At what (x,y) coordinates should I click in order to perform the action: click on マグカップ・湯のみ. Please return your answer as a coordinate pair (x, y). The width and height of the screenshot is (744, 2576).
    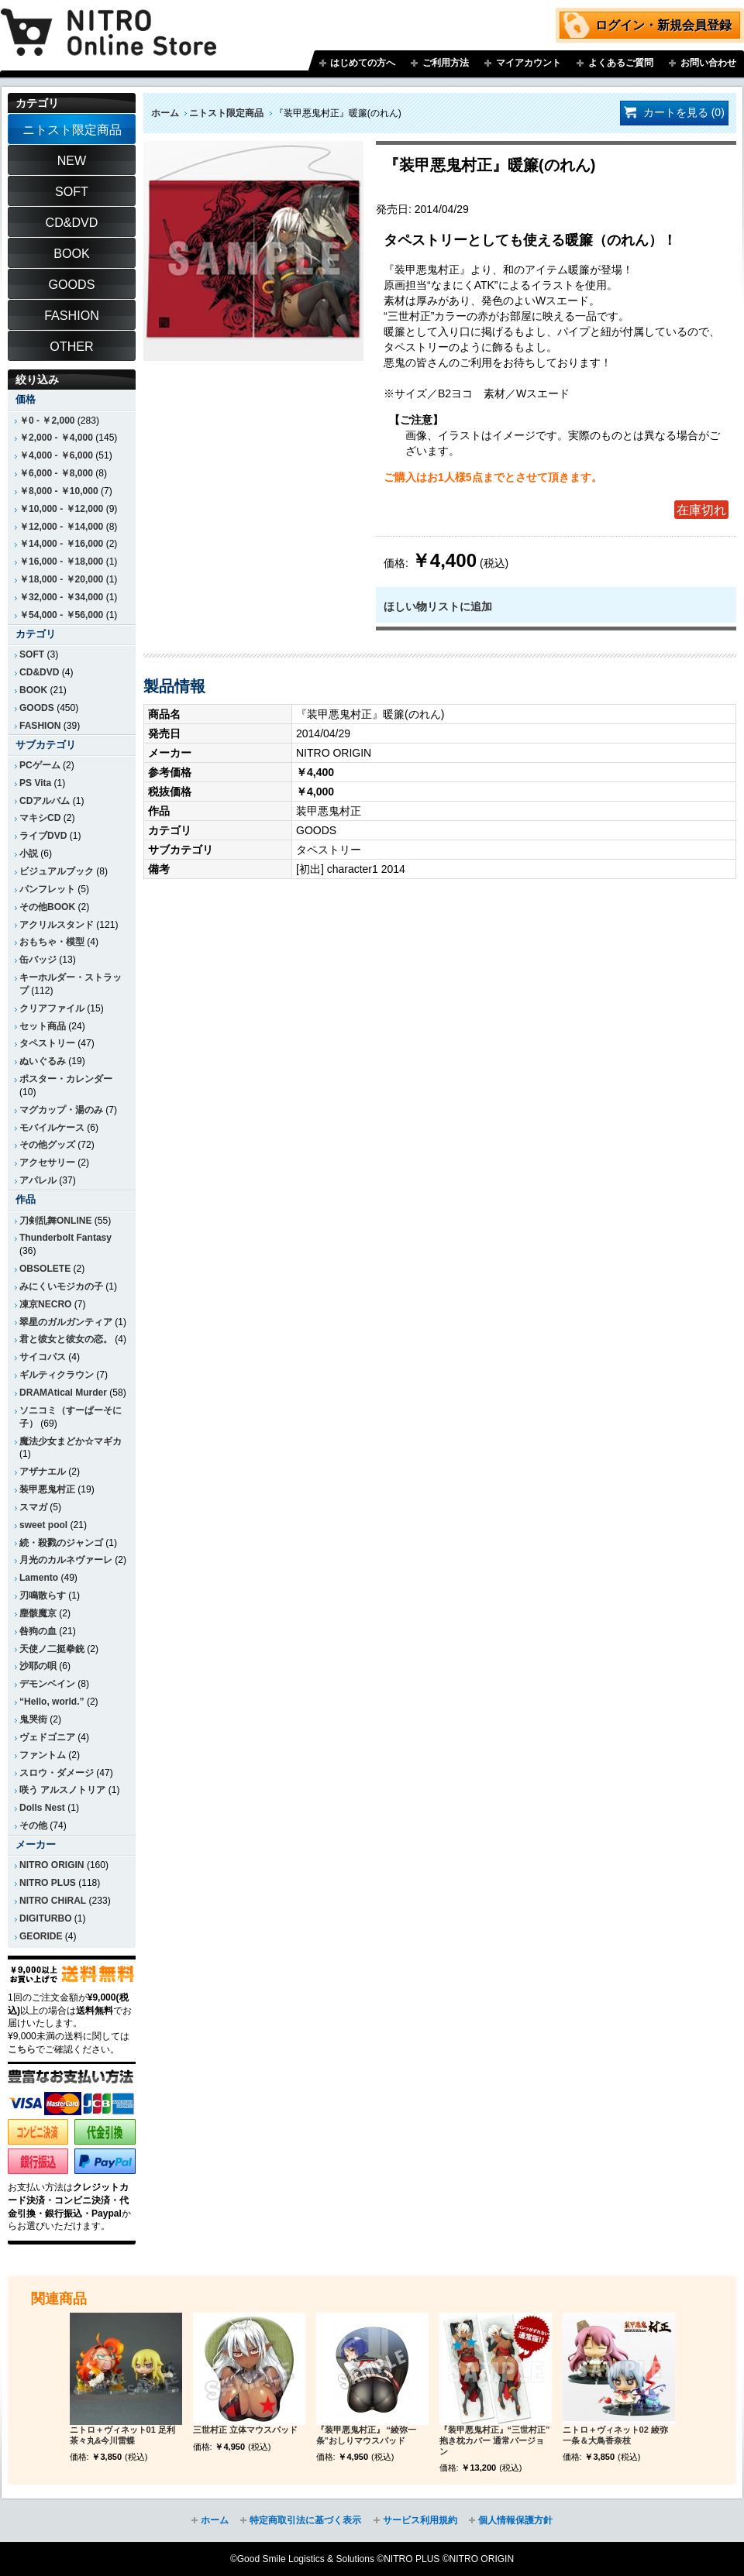
    Looking at the image, I should click on (61, 1109).